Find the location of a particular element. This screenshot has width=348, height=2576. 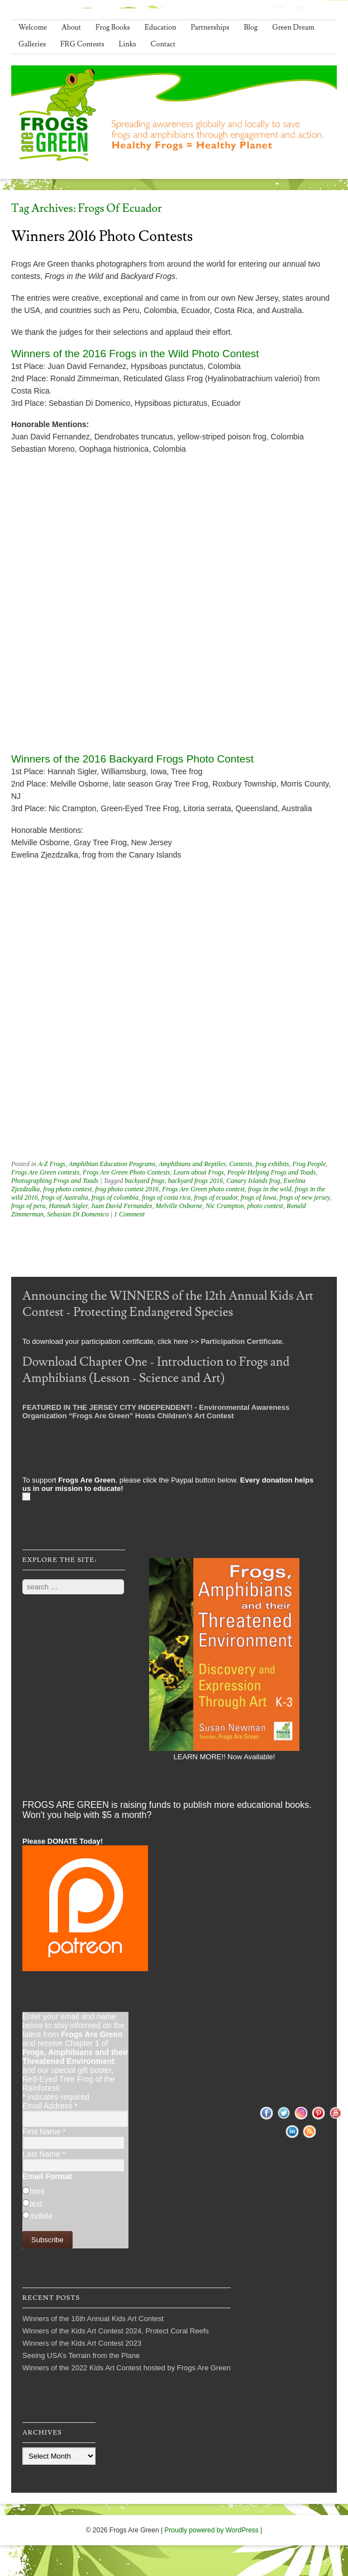

frogs of Iowa is located at coordinates (259, 1197).